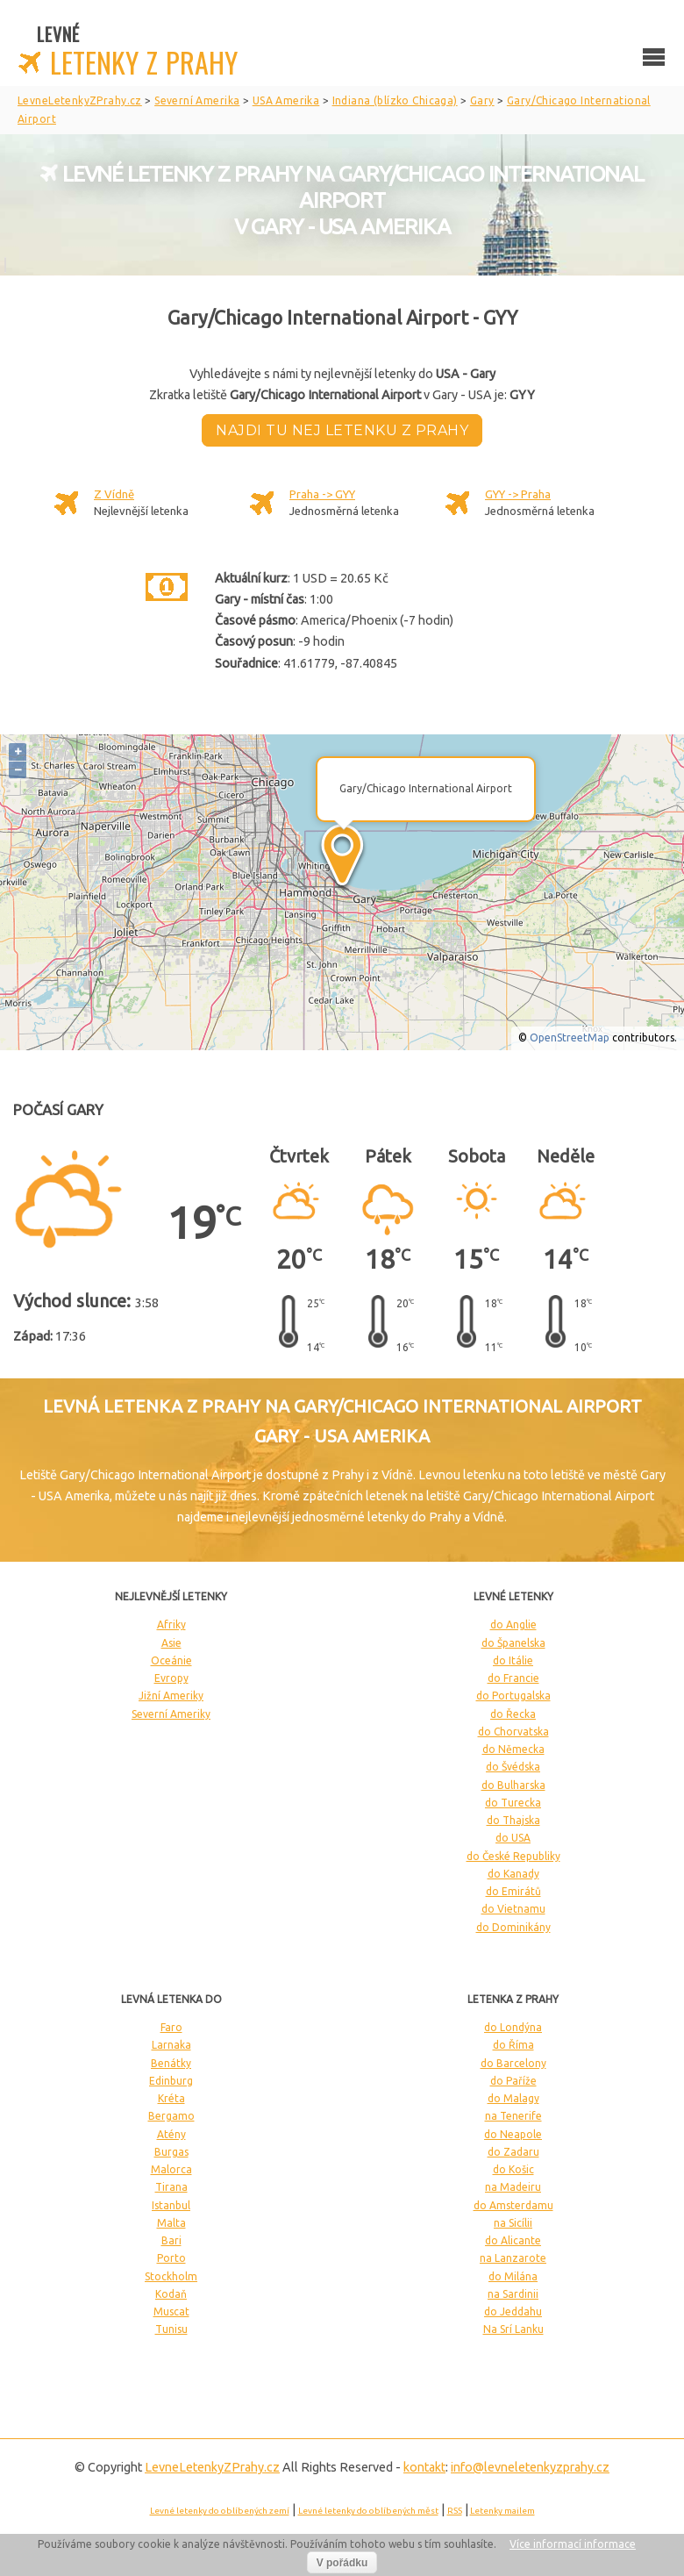 The width and height of the screenshot is (684, 2576). What do you see at coordinates (171, 2329) in the screenshot?
I see `Tunisu` at bounding box center [171, 2329].